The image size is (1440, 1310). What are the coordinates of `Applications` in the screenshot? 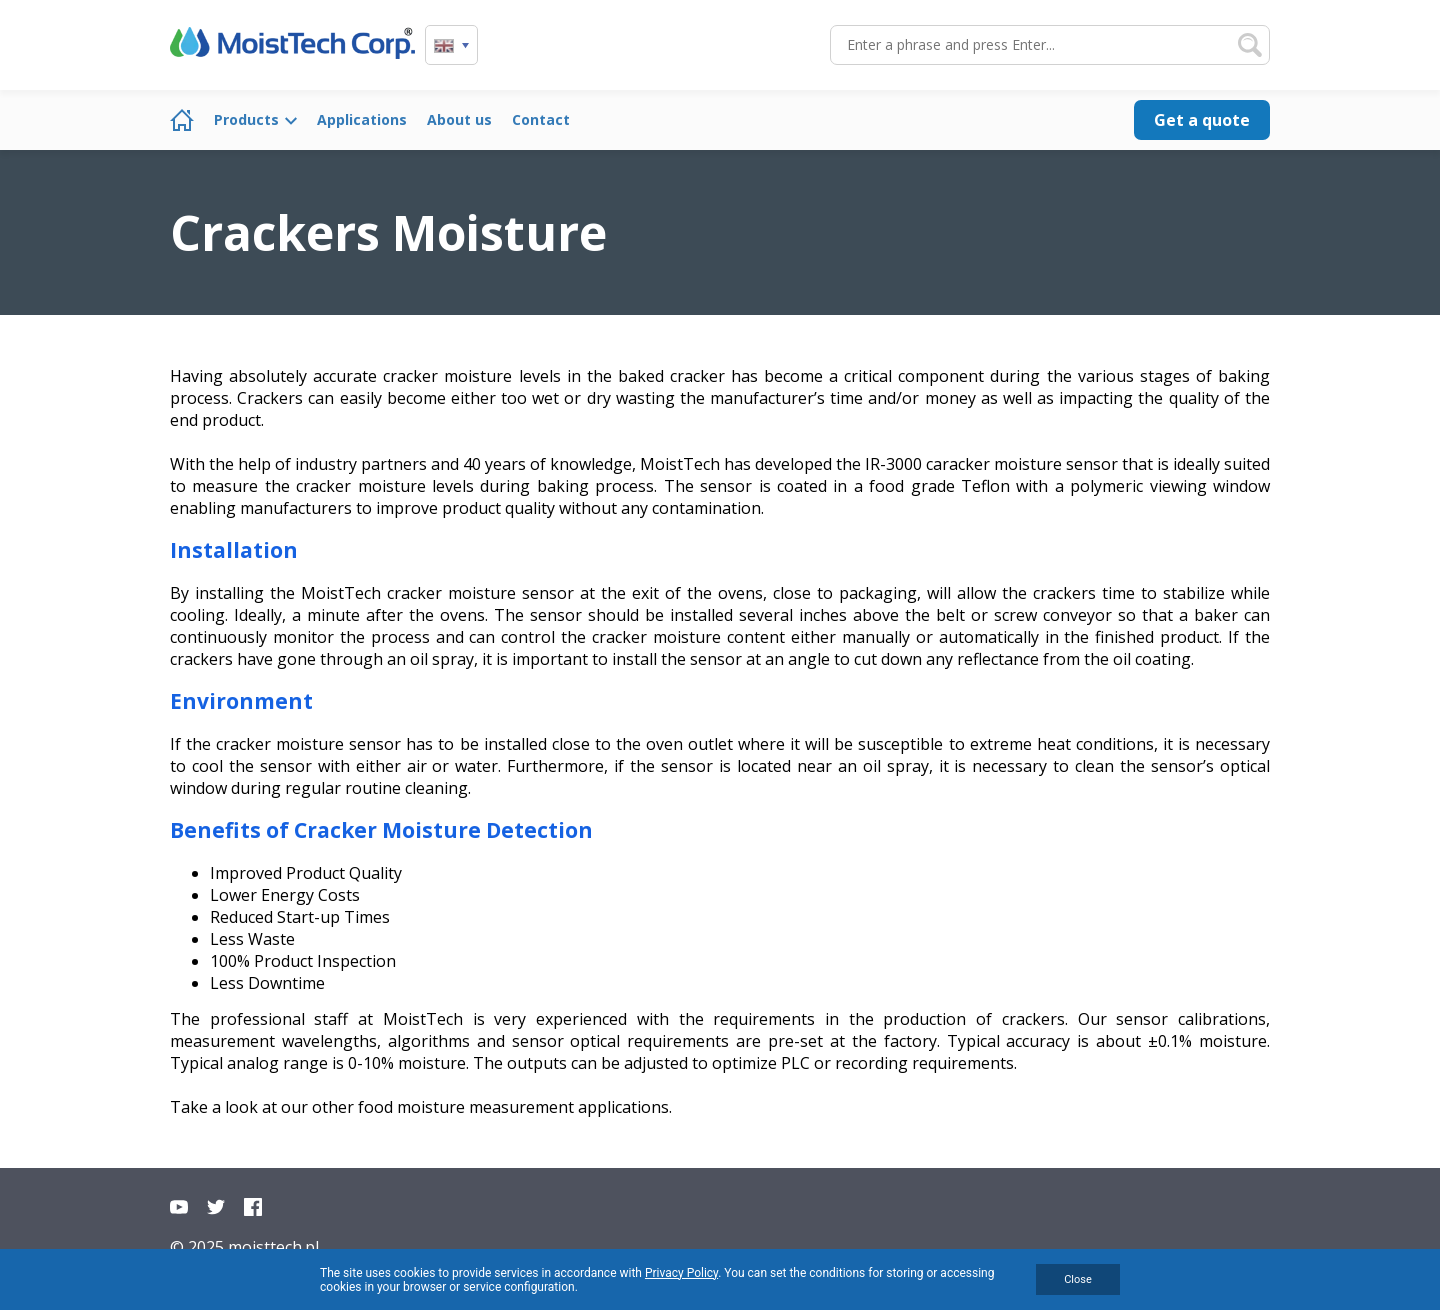 It's located at (362, 119).